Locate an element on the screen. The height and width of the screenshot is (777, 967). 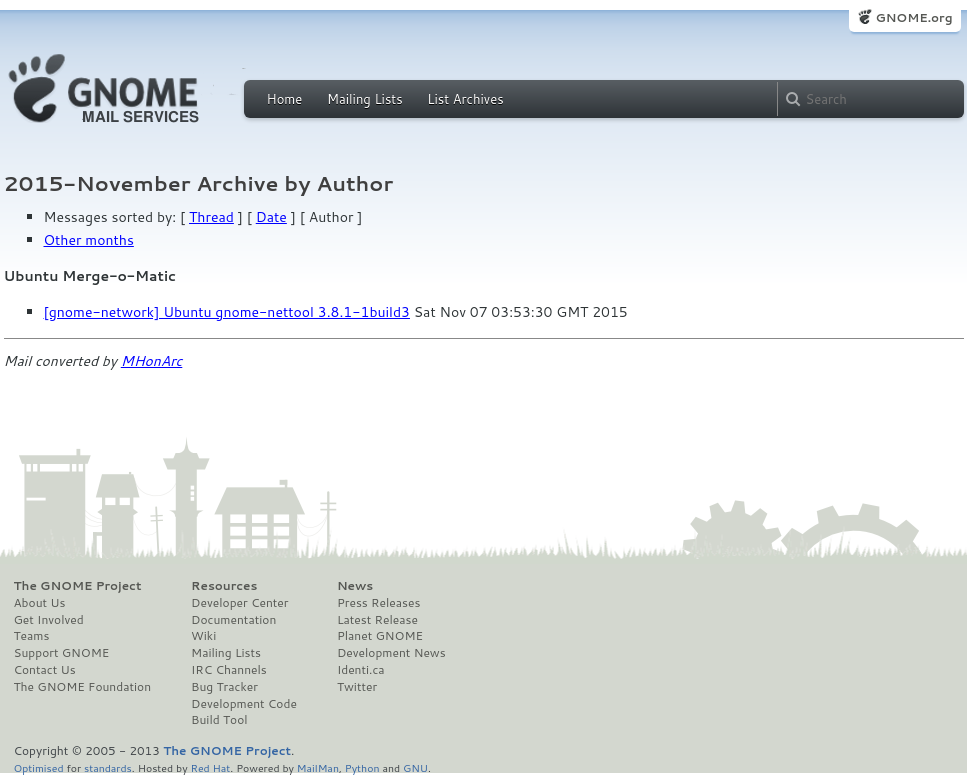
Optimised is located at coordinates (39, 767).